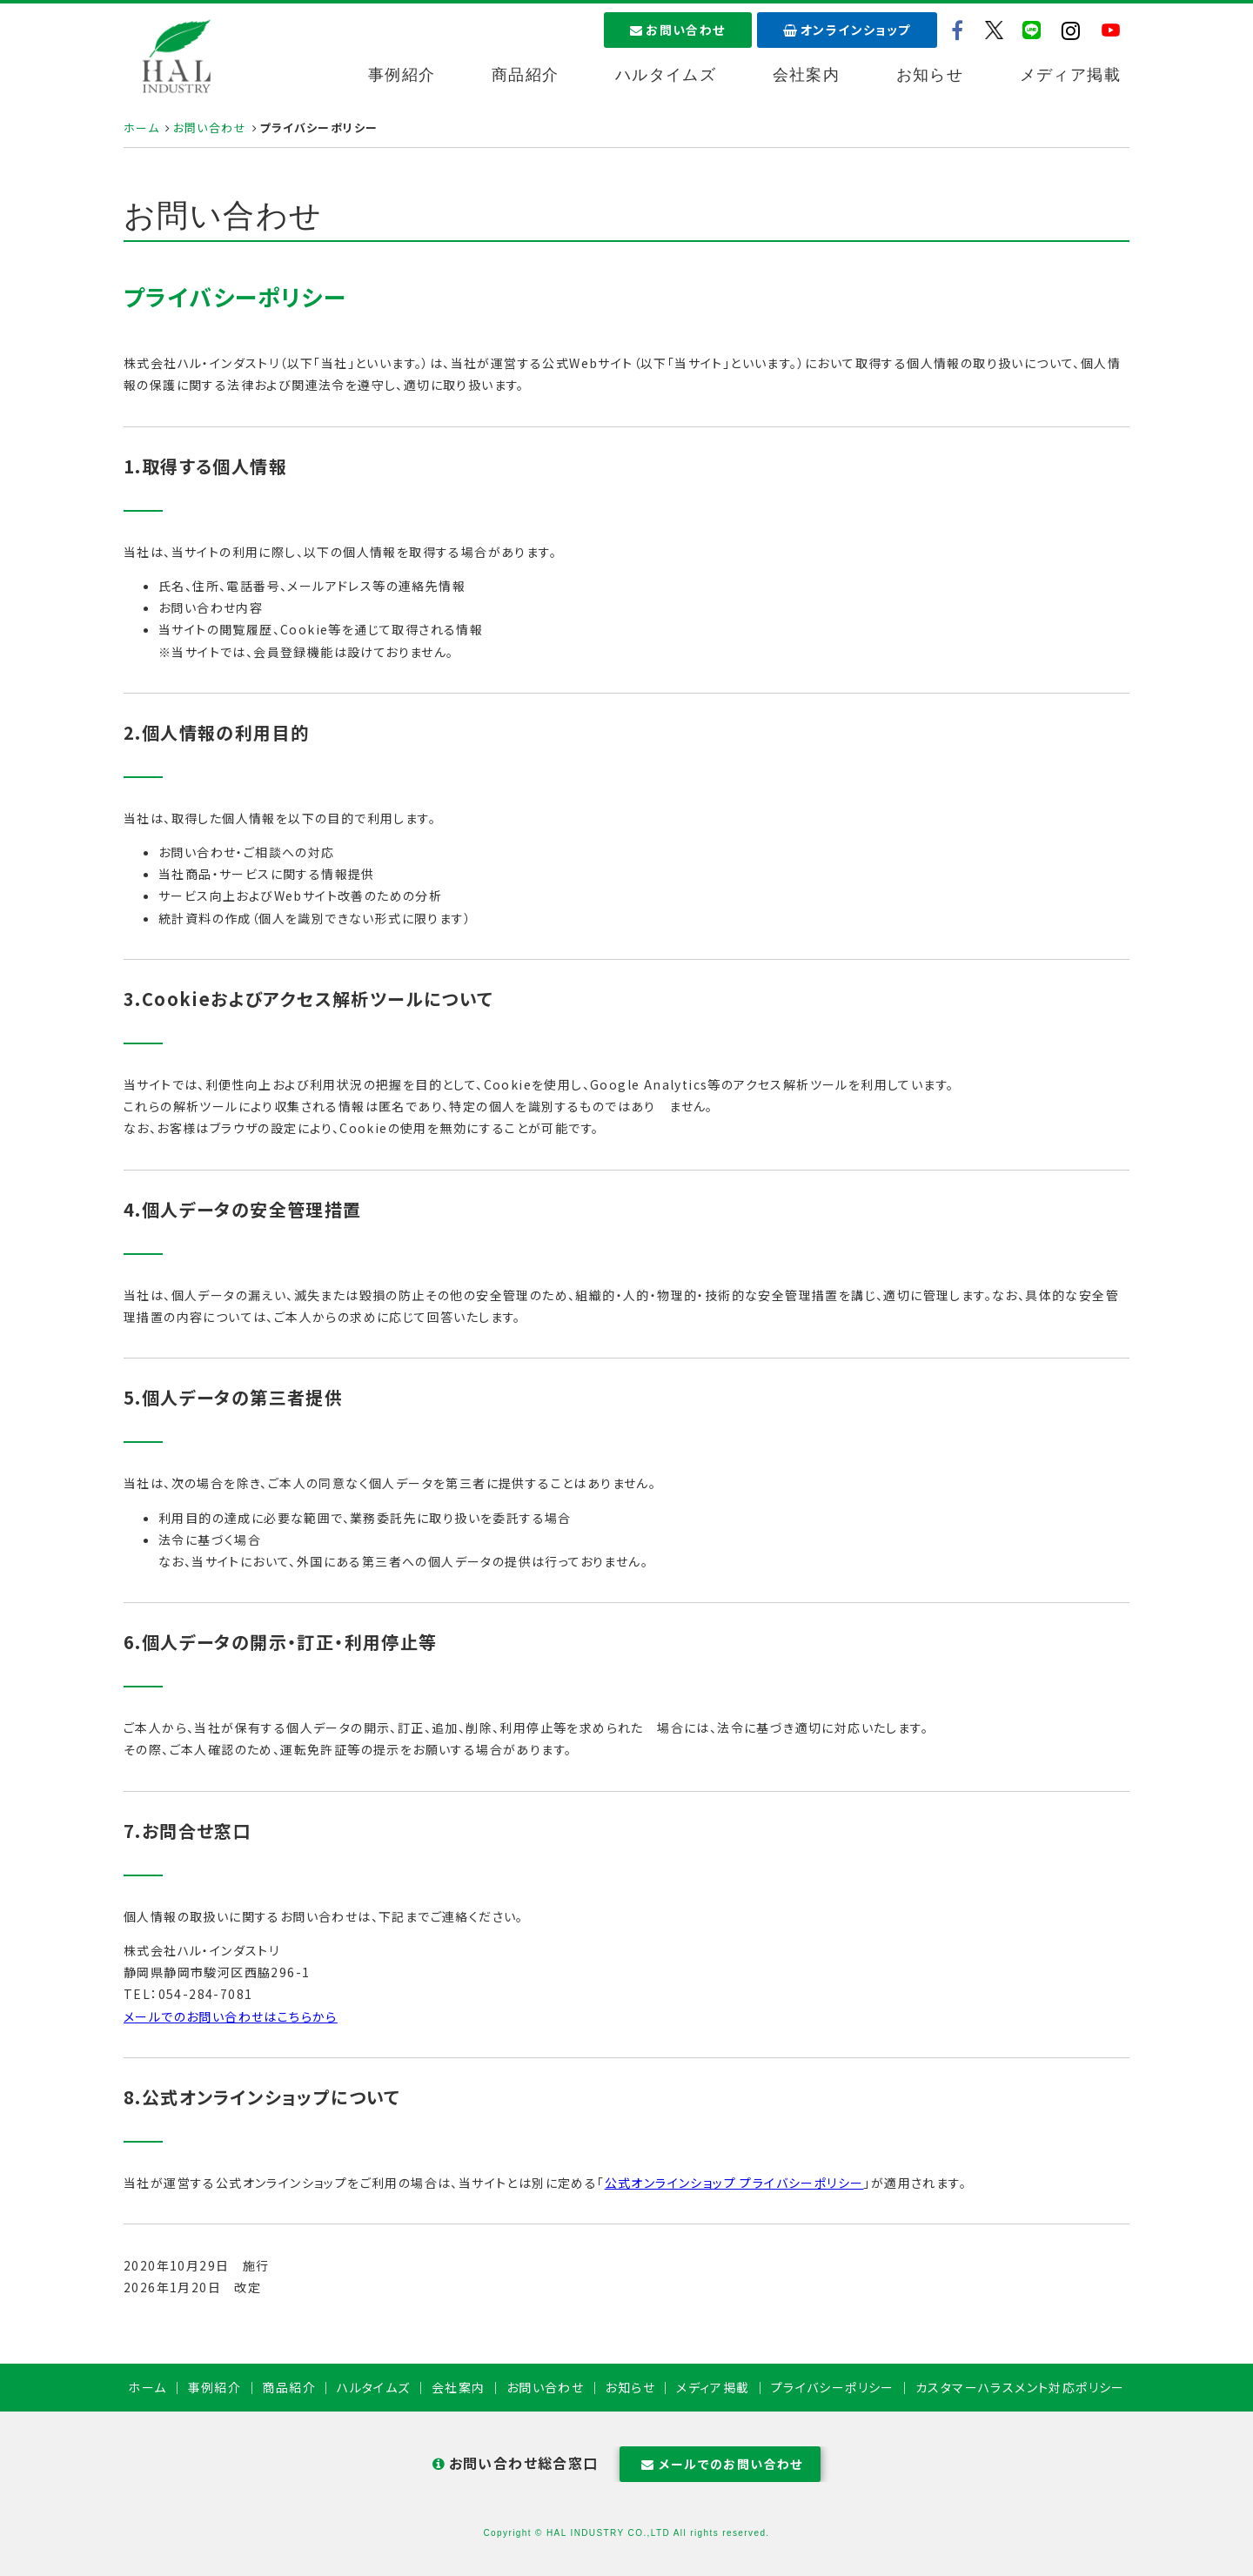 The height and width of the screenshot is (2576, 1253). Describe the element at coordinates (402, 75) in the screenshot. I see `事例紹介` at that location.